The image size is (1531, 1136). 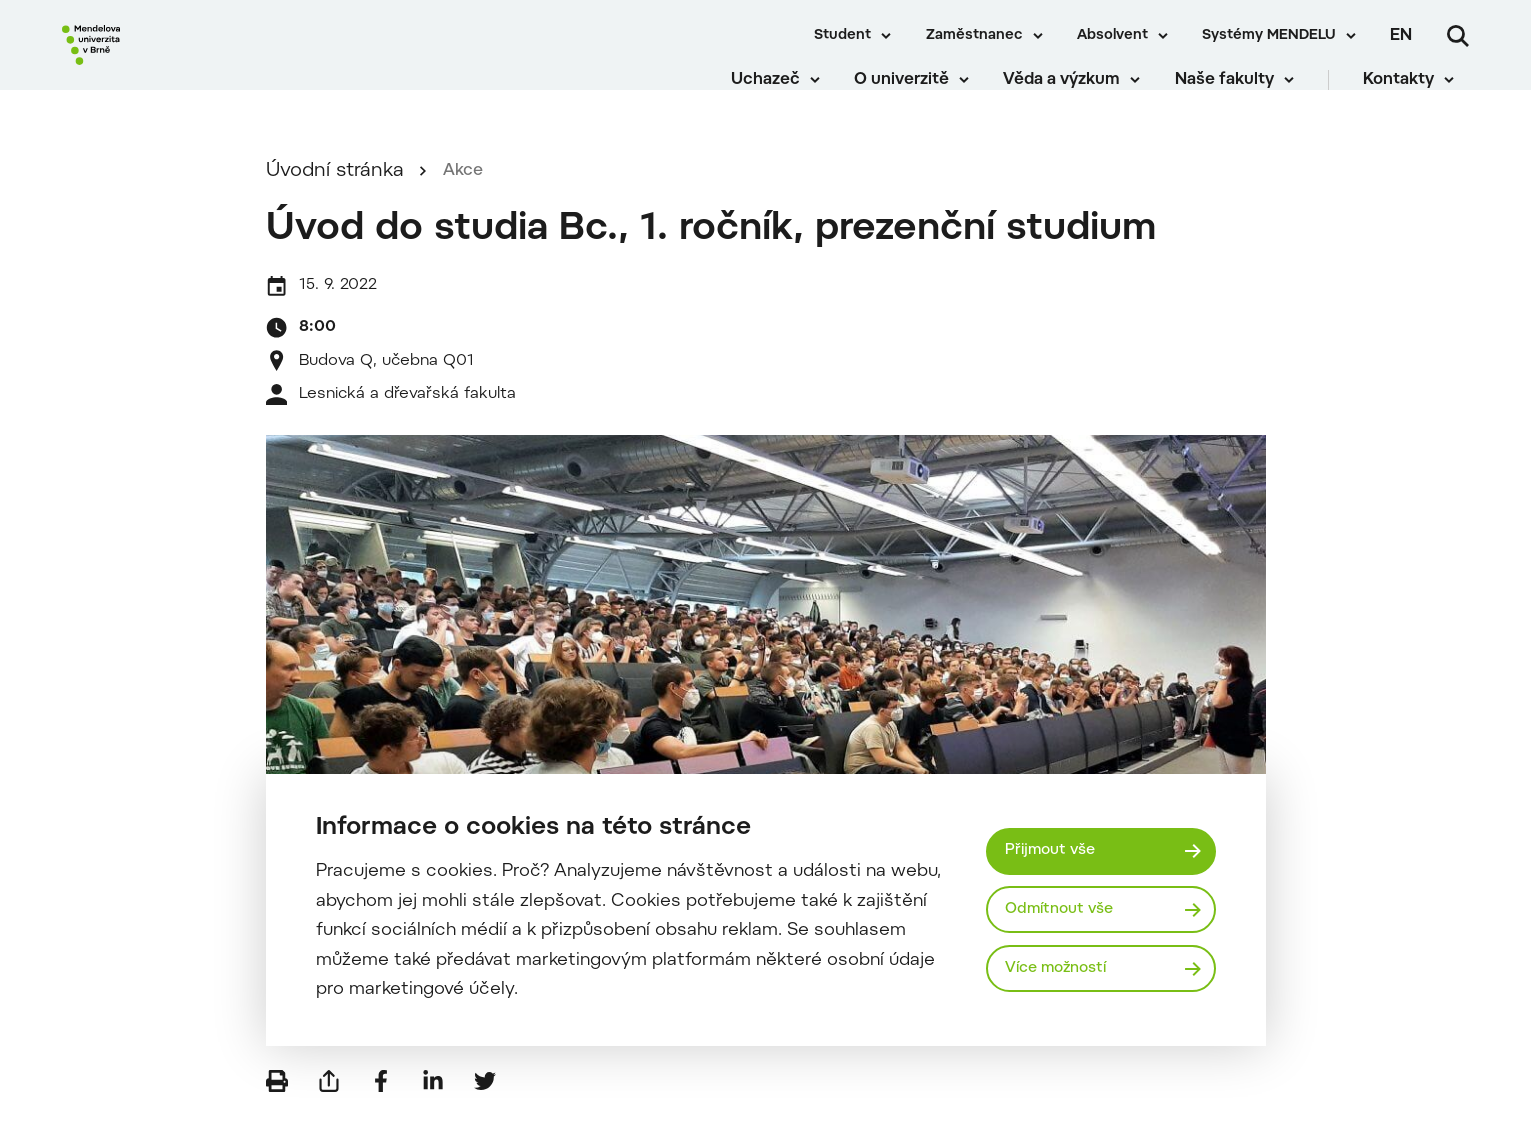 I want to click on Absolvent, so click(x=1112, y=36).